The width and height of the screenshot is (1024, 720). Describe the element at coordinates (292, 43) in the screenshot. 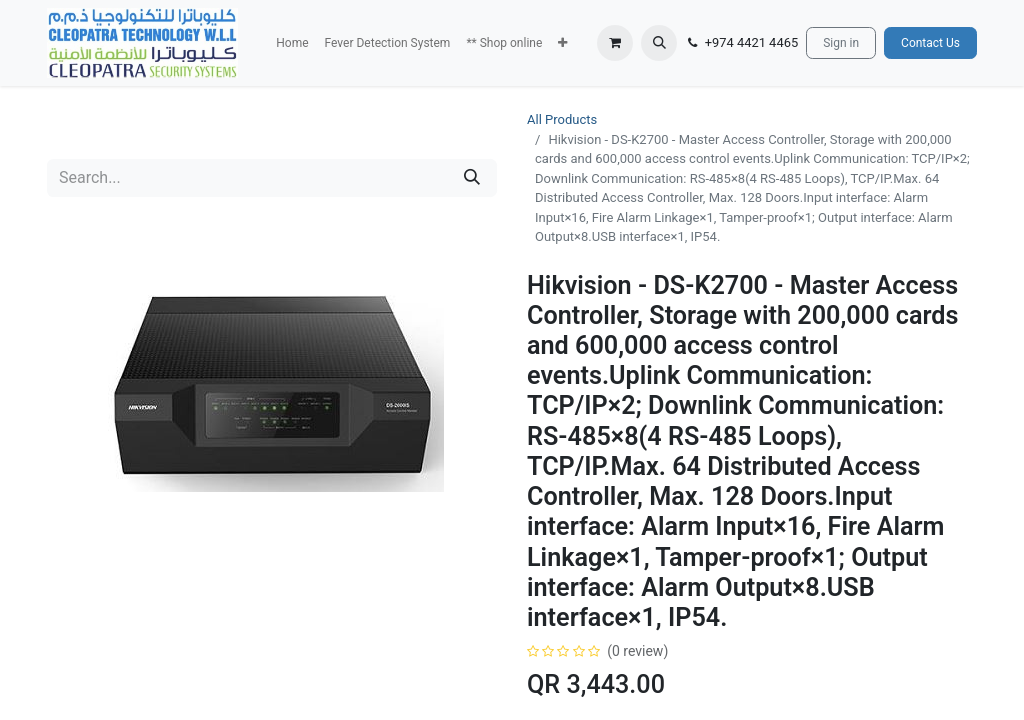

I see `[menuitem]` at that location.